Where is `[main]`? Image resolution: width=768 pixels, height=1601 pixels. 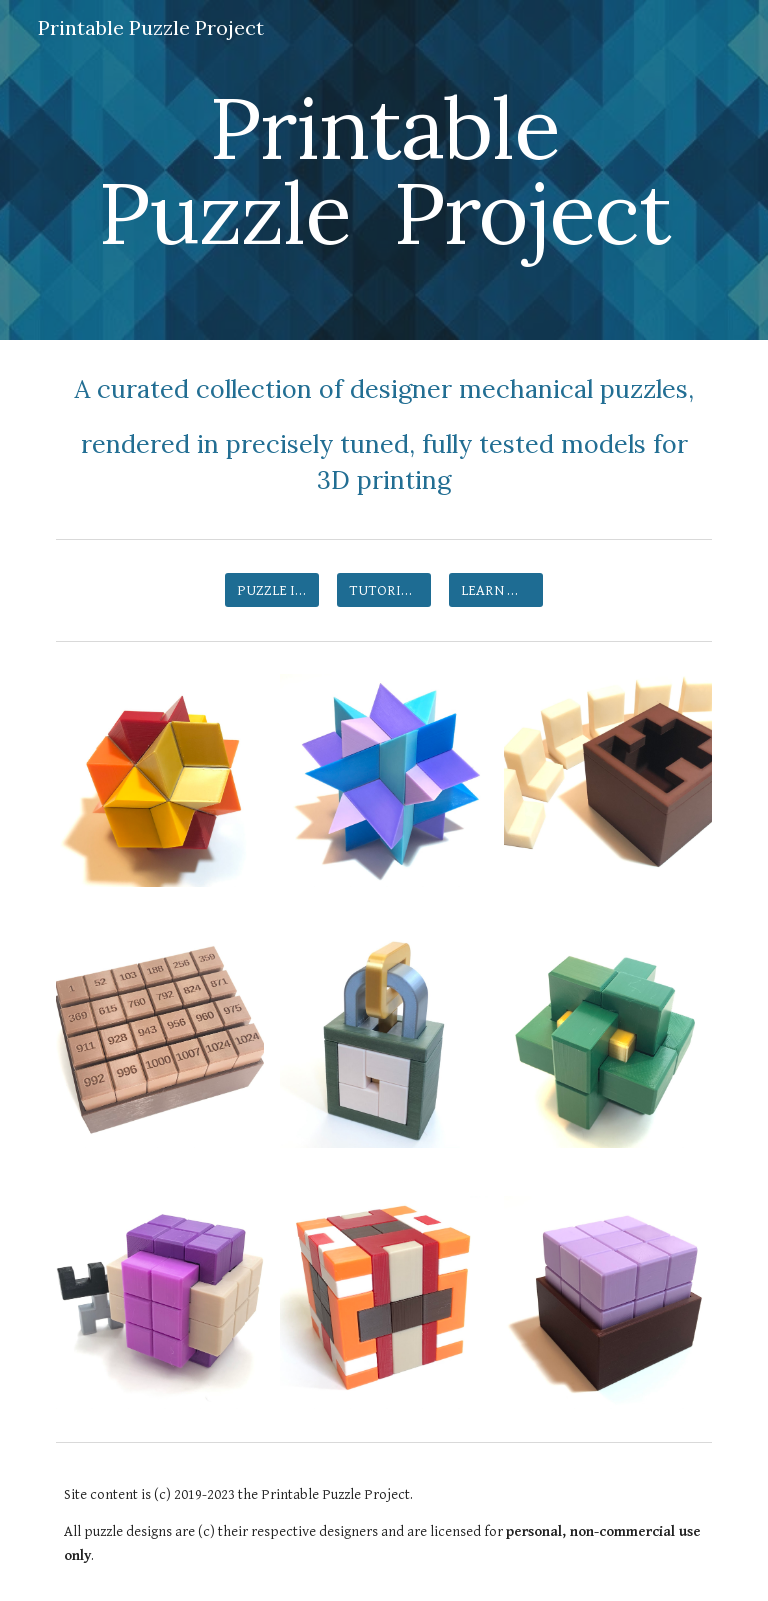 [main] is located at coordinates (383, 170).